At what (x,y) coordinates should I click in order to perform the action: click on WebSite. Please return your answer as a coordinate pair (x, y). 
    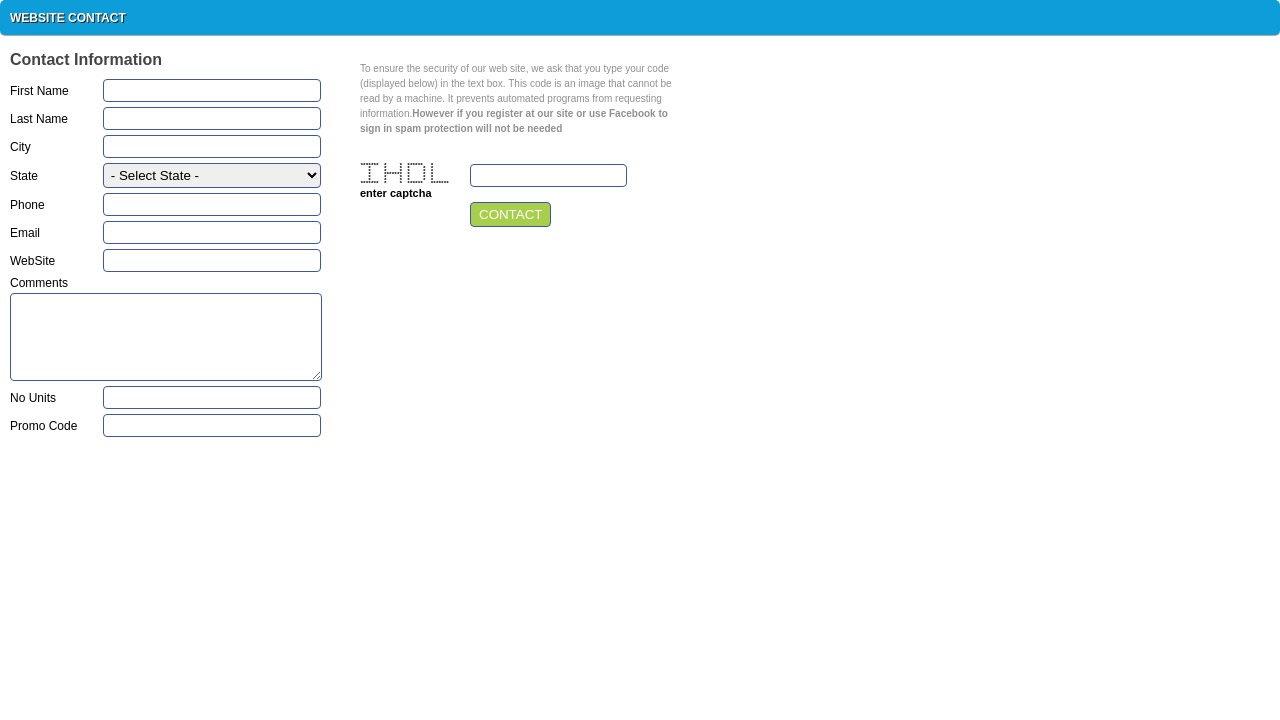
    Looking at the image, I should click on (32, 261).